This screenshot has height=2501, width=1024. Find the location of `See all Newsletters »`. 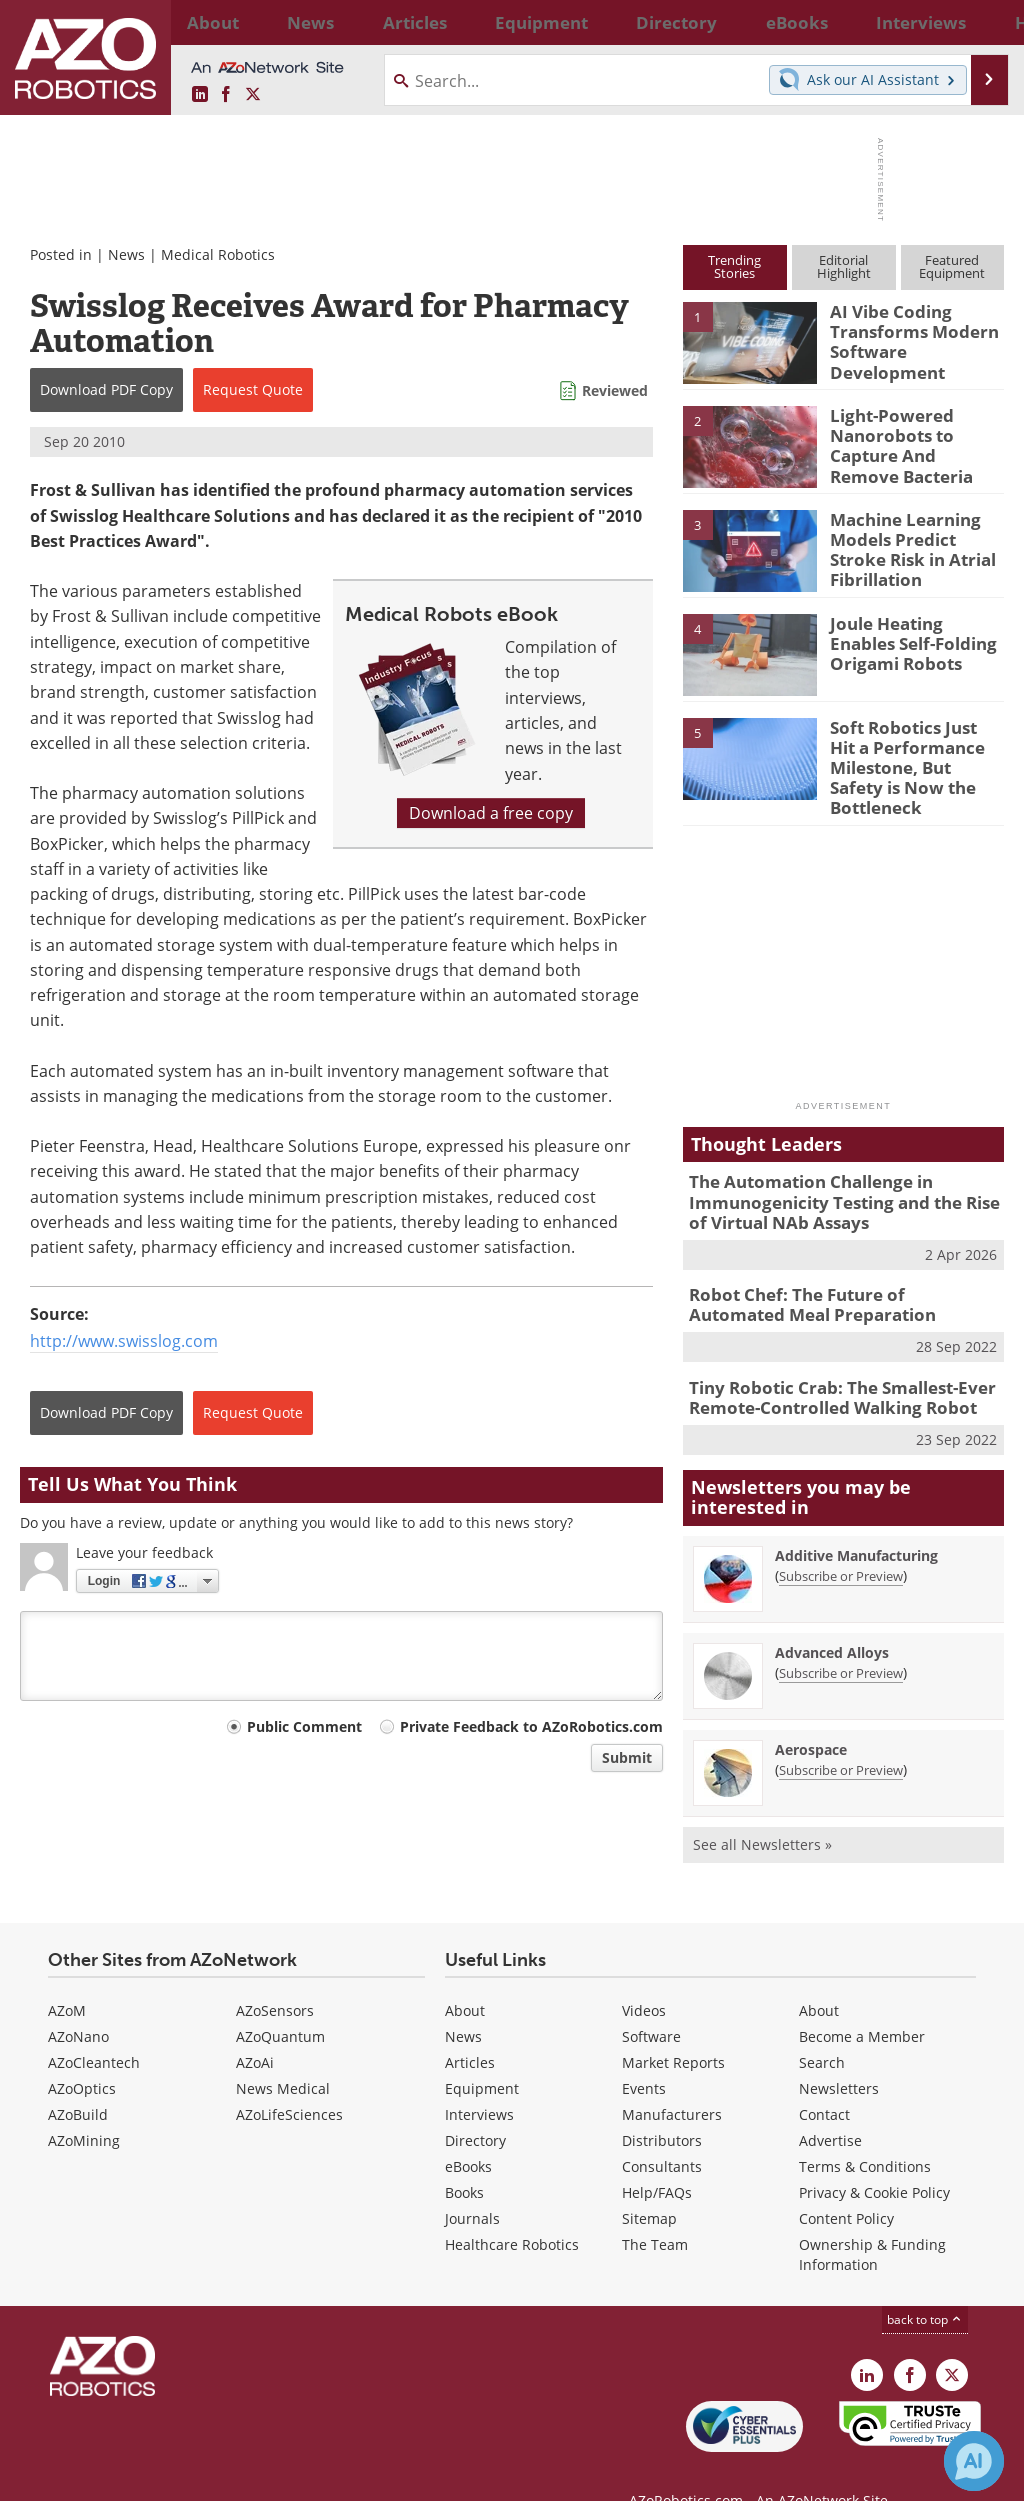

See all Newsletters » is located at coordinates (762, 1808).